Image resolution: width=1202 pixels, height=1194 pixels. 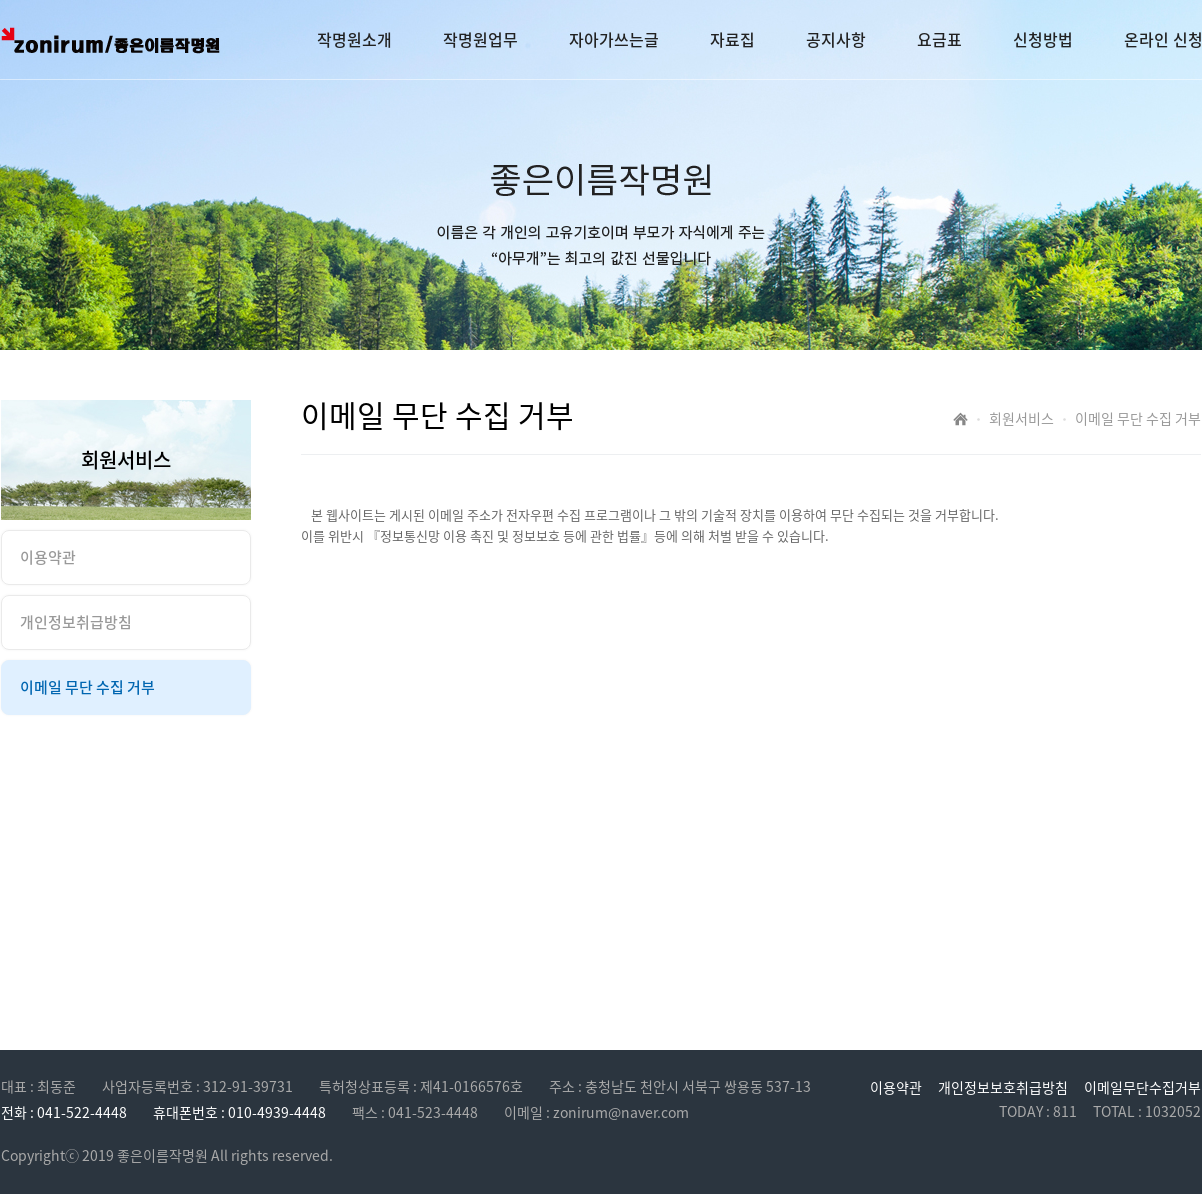 What do you see at coordinates (480, 39) in the screenshot?
I see `작명원업무` at bounding box center [480, 39].